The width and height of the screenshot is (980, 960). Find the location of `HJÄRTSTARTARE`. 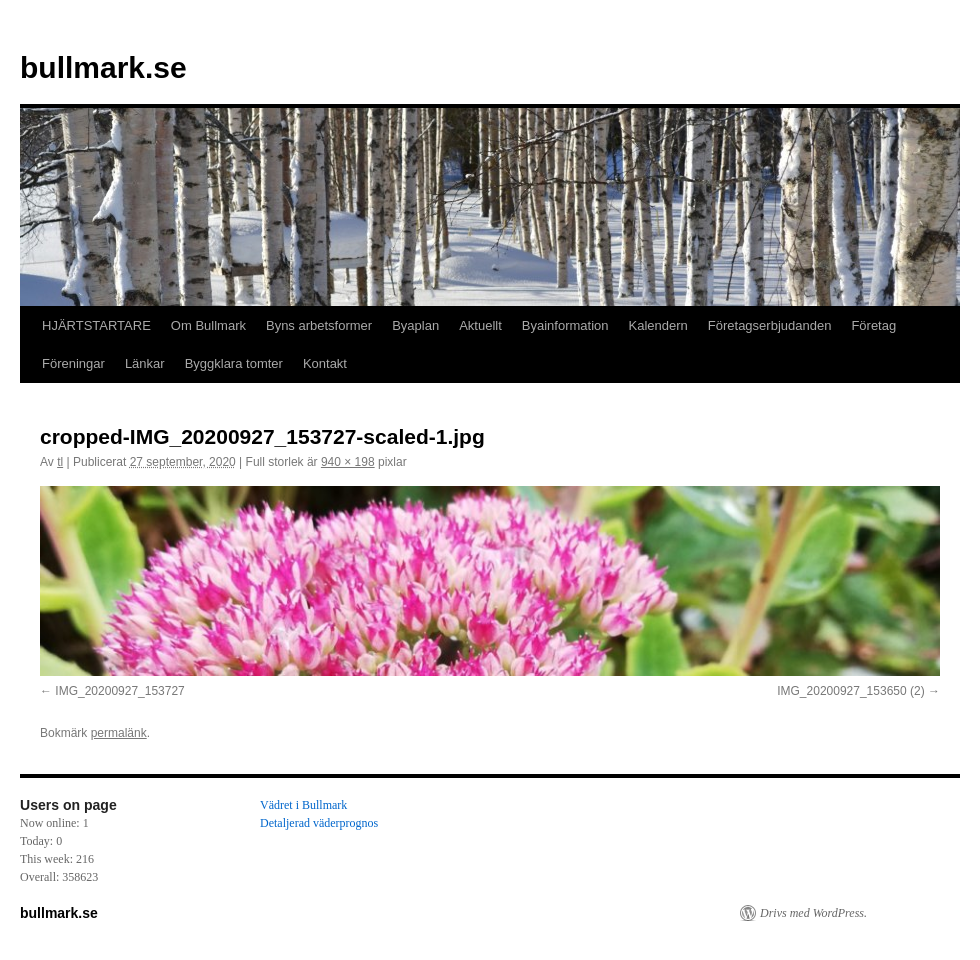

HJÄRTSTARTARE is located at coordinates (96, 325).